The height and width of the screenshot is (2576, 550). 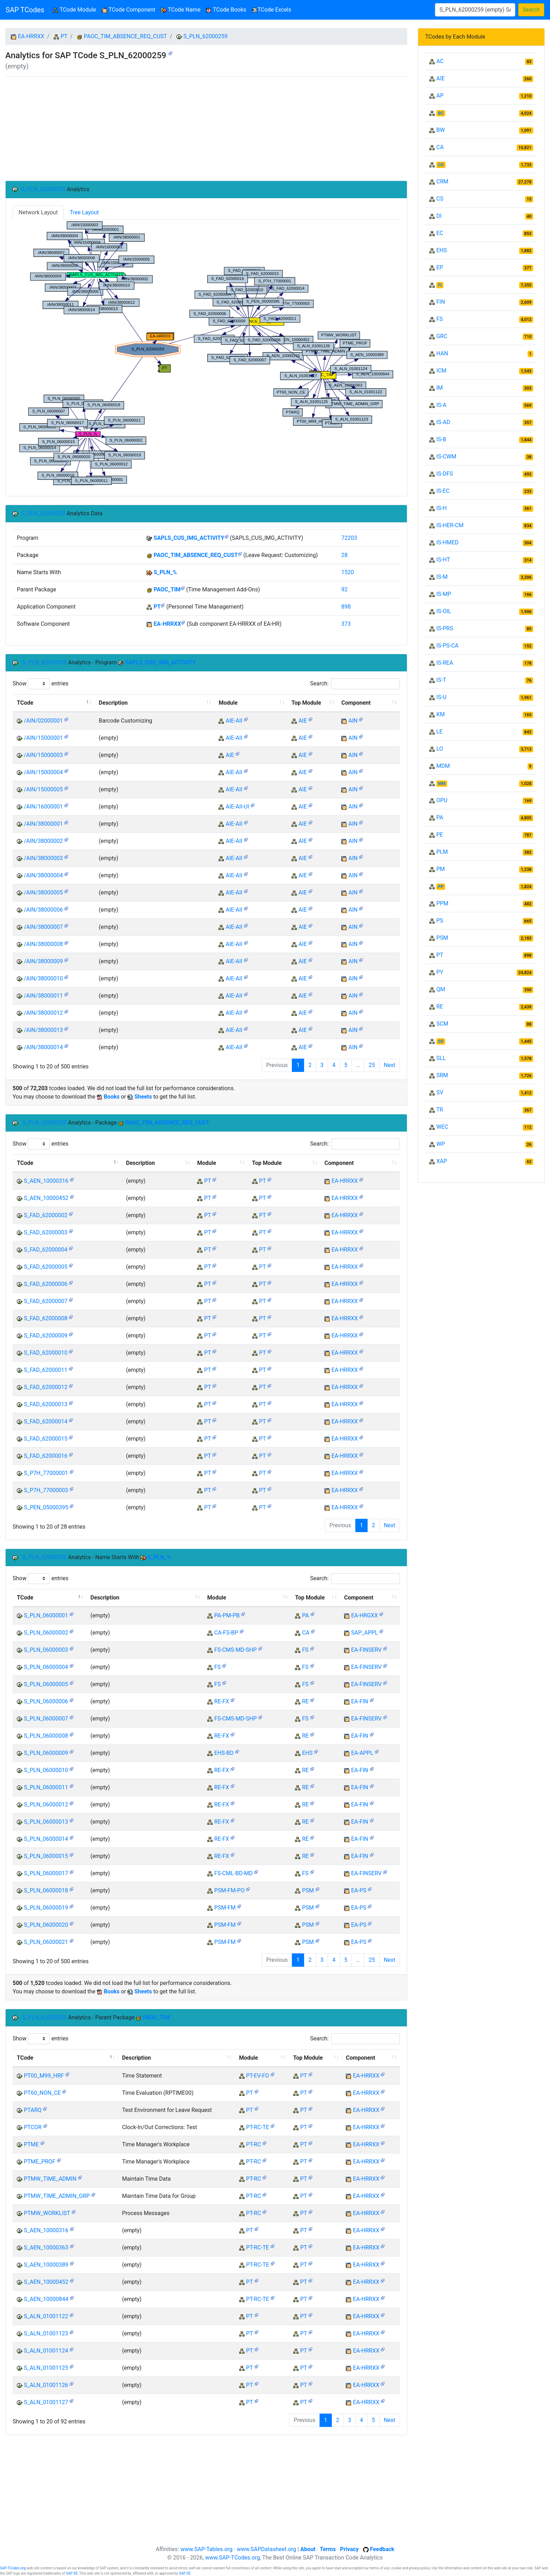 What do you see at coordinates (47, 2213) in the screenshot?
I see `PTMW_WORKLIST` at bounding box center [47, 2213].